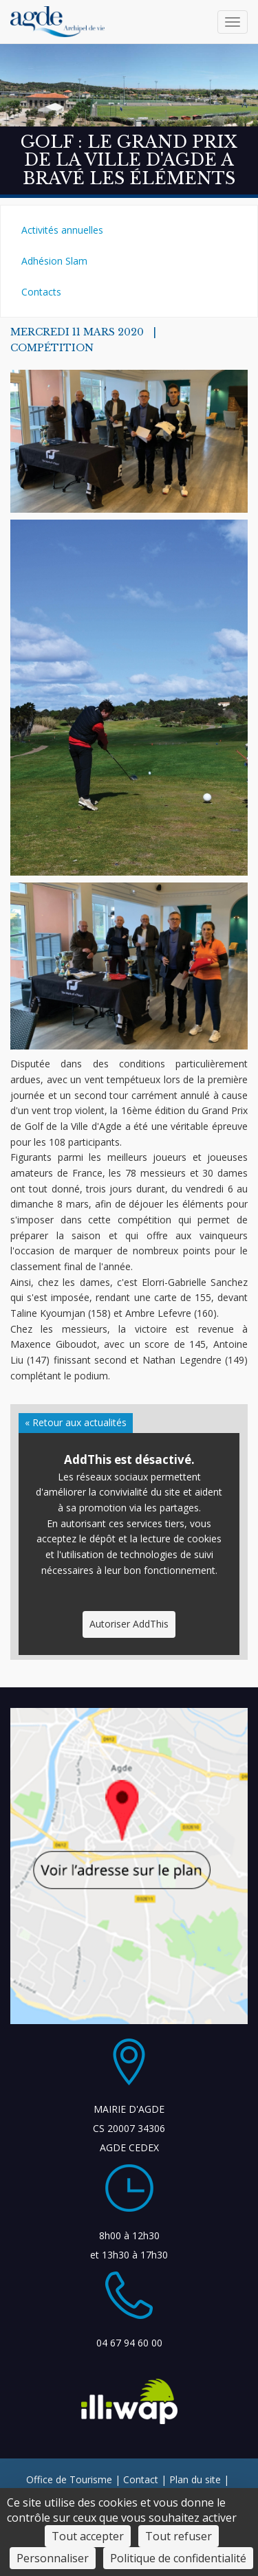  I want to click on Contact, so click(140, 2479).